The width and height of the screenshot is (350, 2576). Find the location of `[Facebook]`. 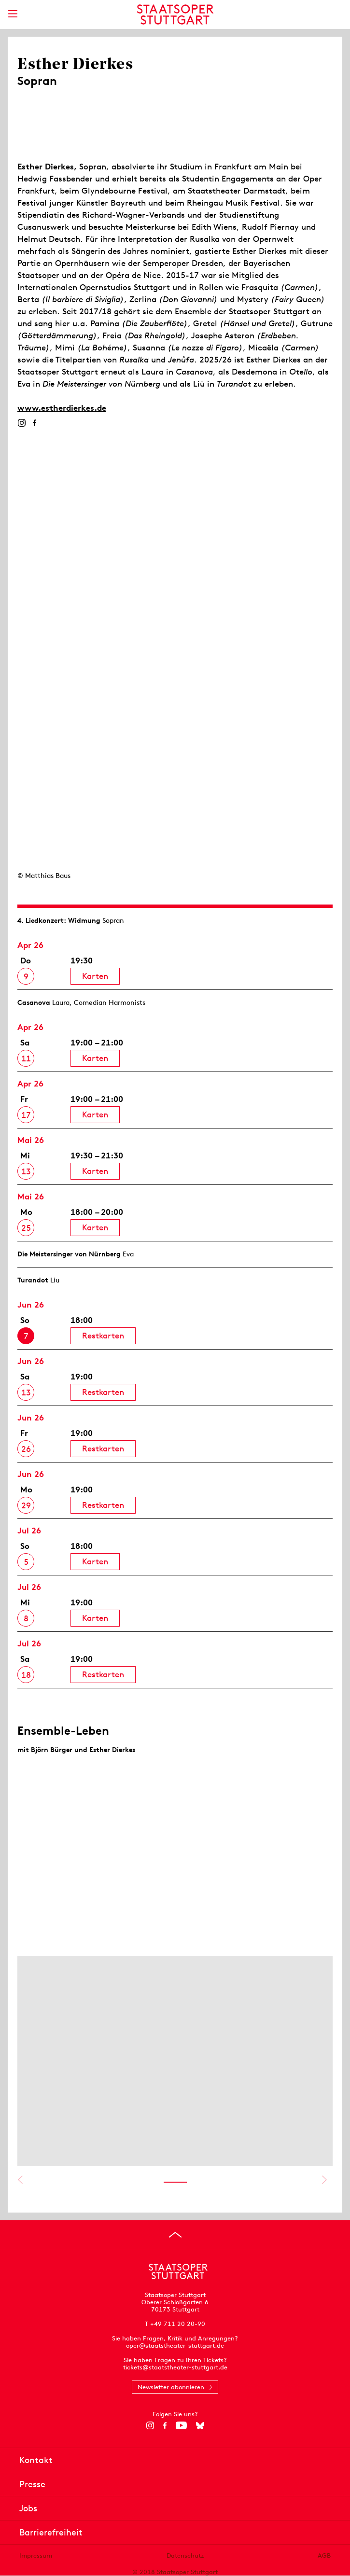

[Facebook] is located at coordinates (34, 423).